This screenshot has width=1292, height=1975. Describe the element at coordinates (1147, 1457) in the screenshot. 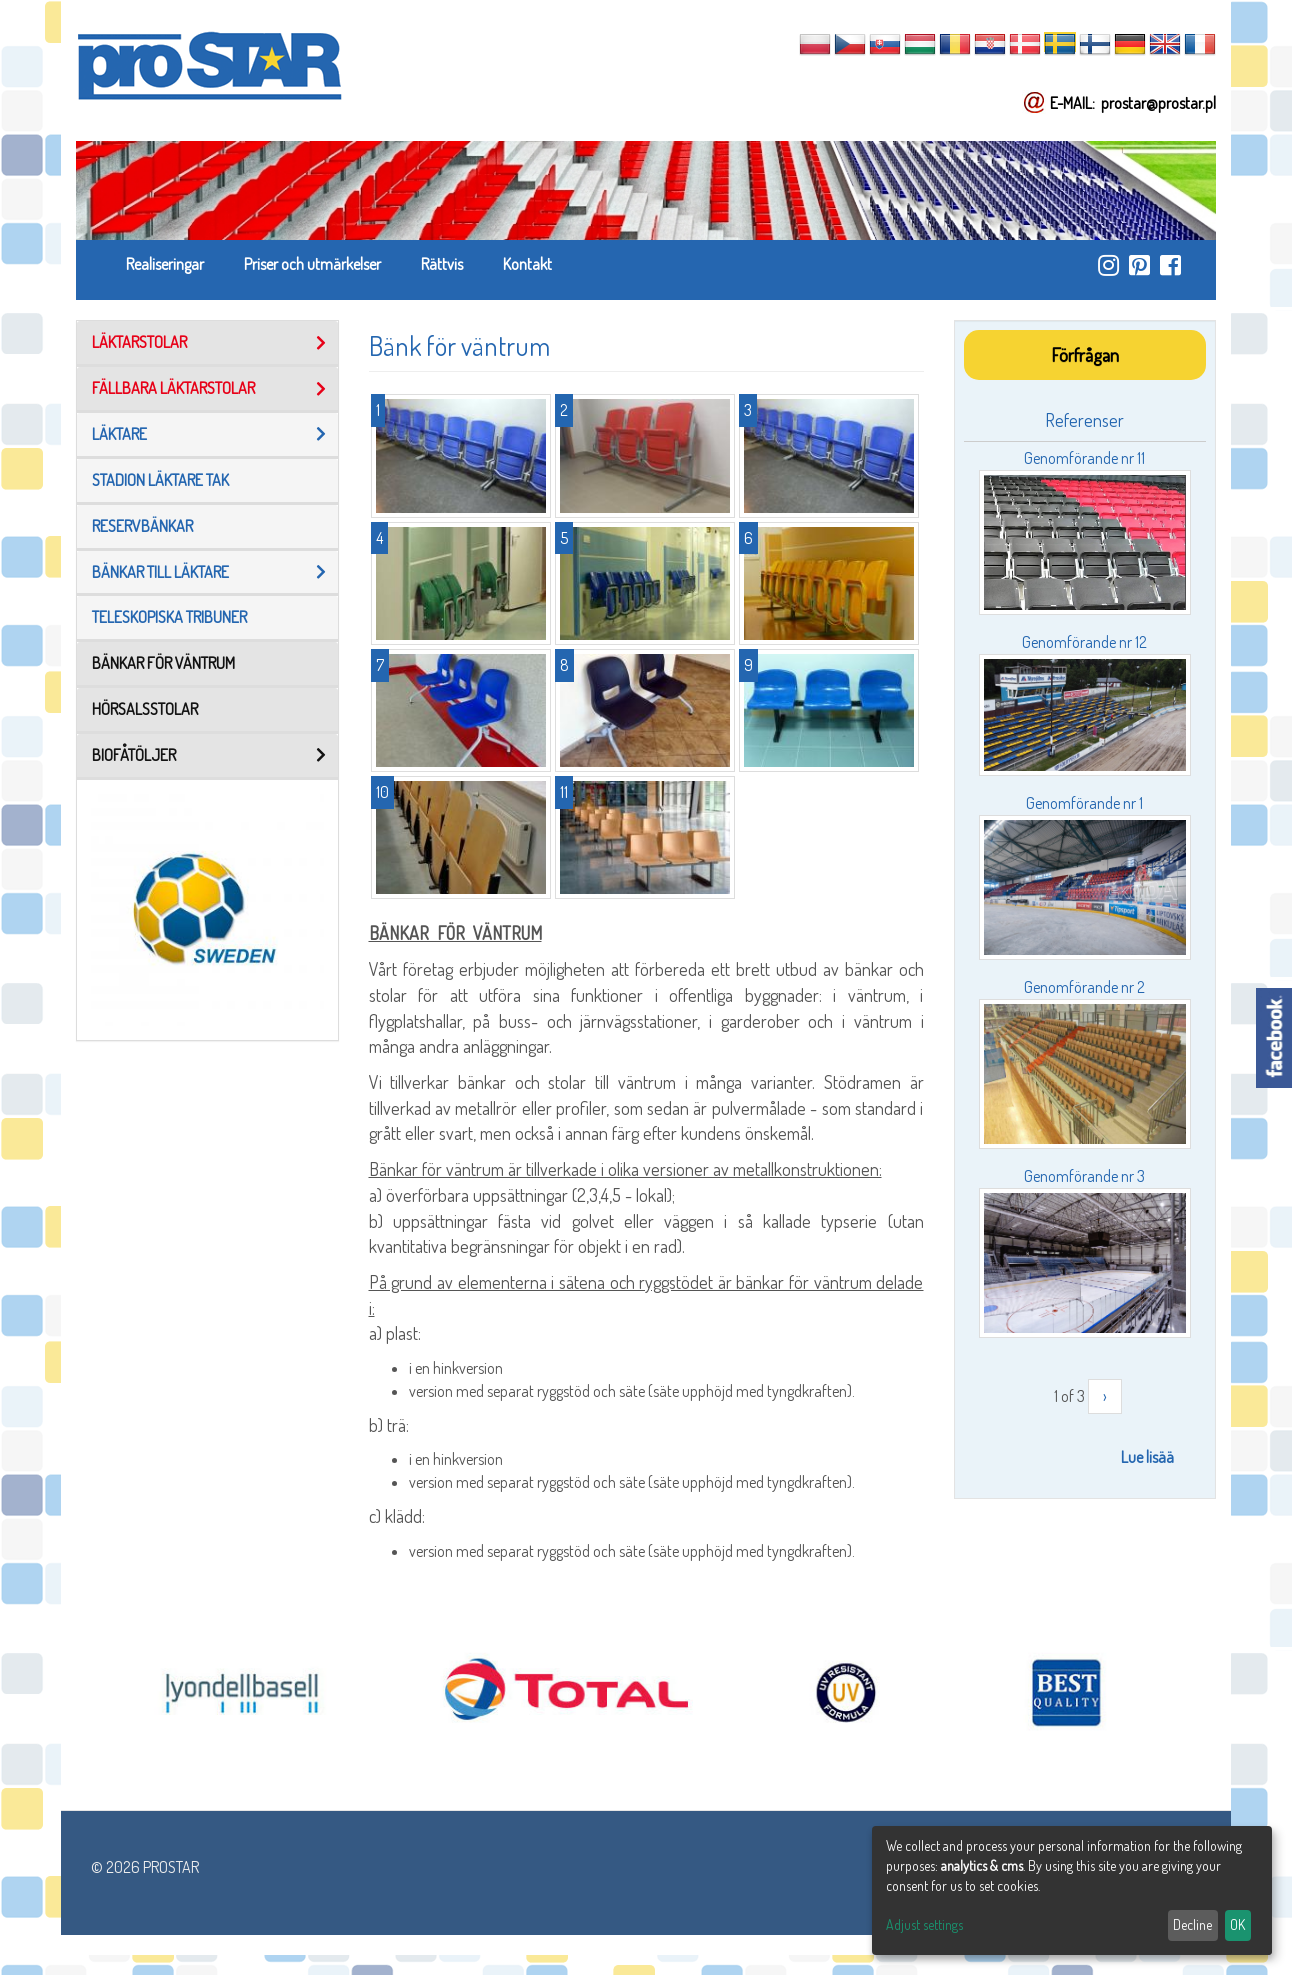

I see `Lue lisää` at that location.